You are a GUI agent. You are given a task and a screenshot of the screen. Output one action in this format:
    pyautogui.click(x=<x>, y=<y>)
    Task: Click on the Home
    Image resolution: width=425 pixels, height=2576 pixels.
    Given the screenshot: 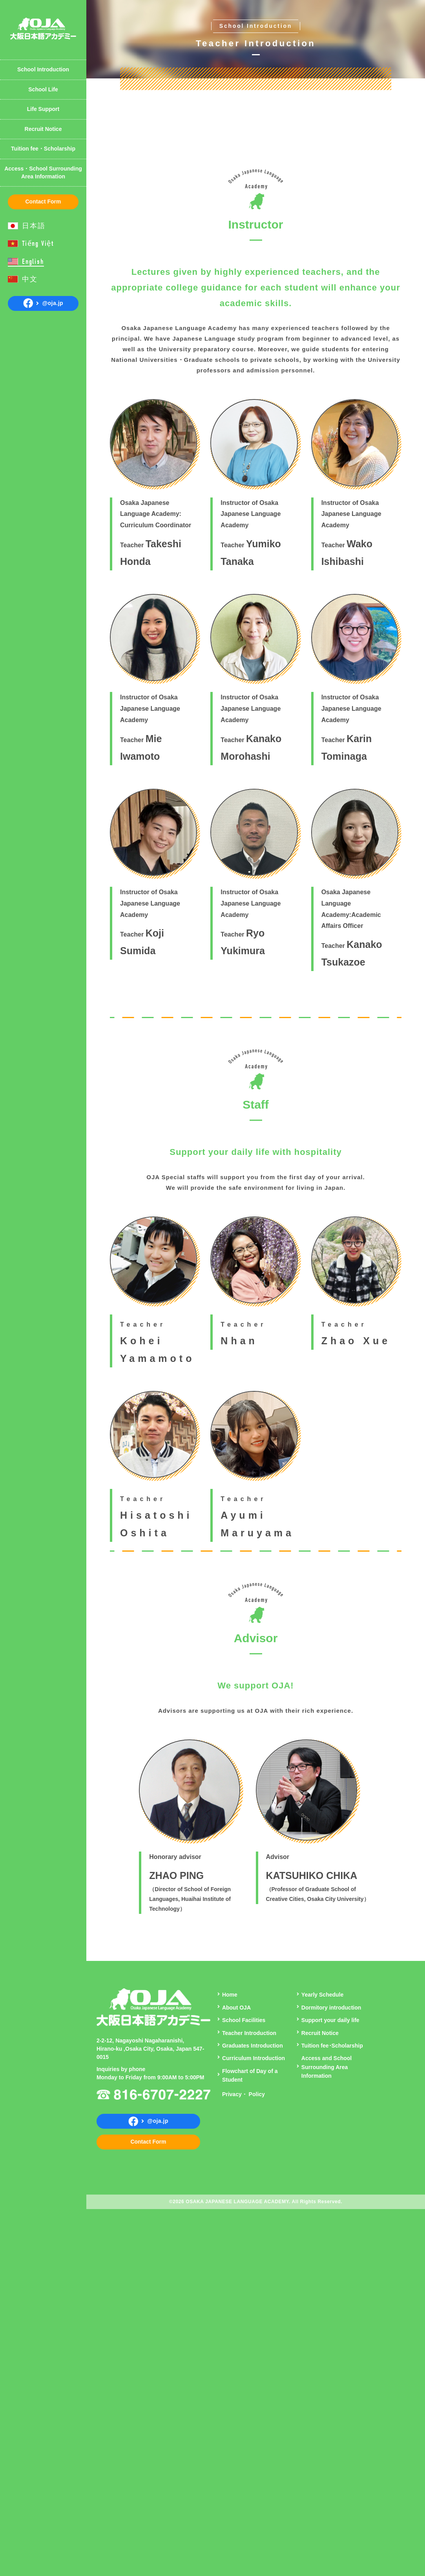 What is the action you would take?
    pyautogui.click(x=229, y=2342)
    